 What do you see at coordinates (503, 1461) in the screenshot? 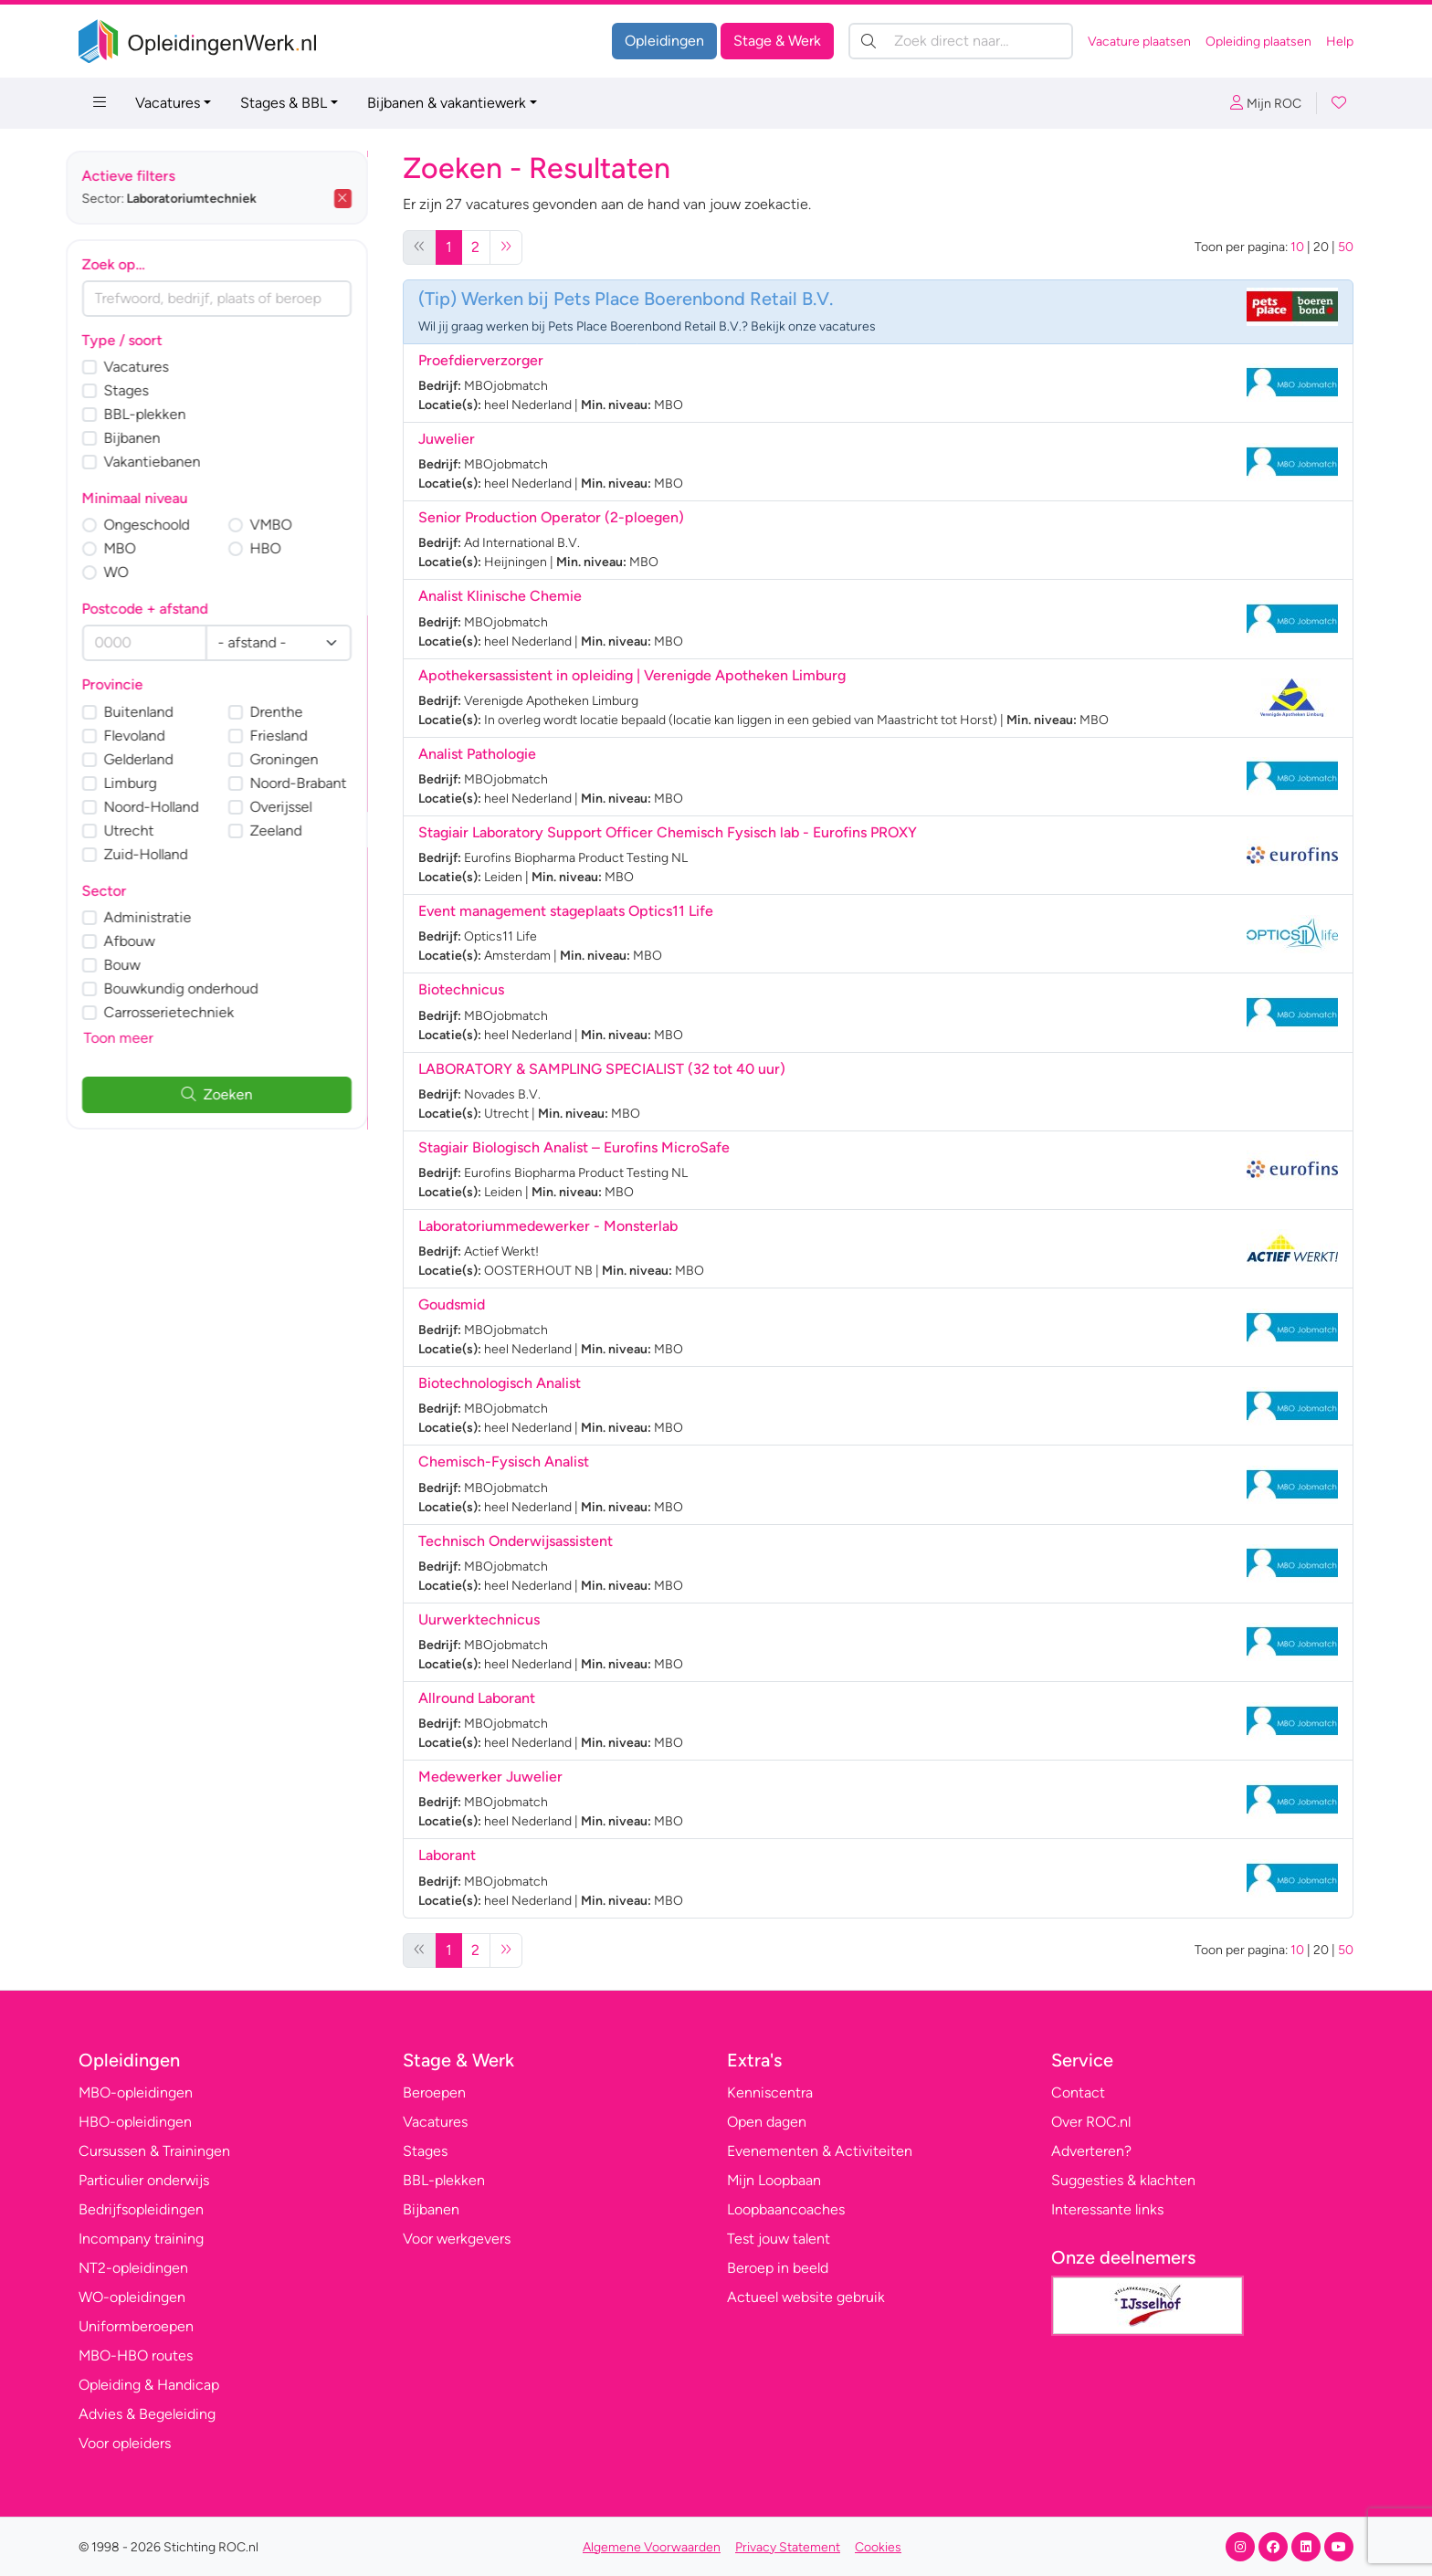
I see `Chemisch-Fysisch Analist` at bounding box center [503, 1461].